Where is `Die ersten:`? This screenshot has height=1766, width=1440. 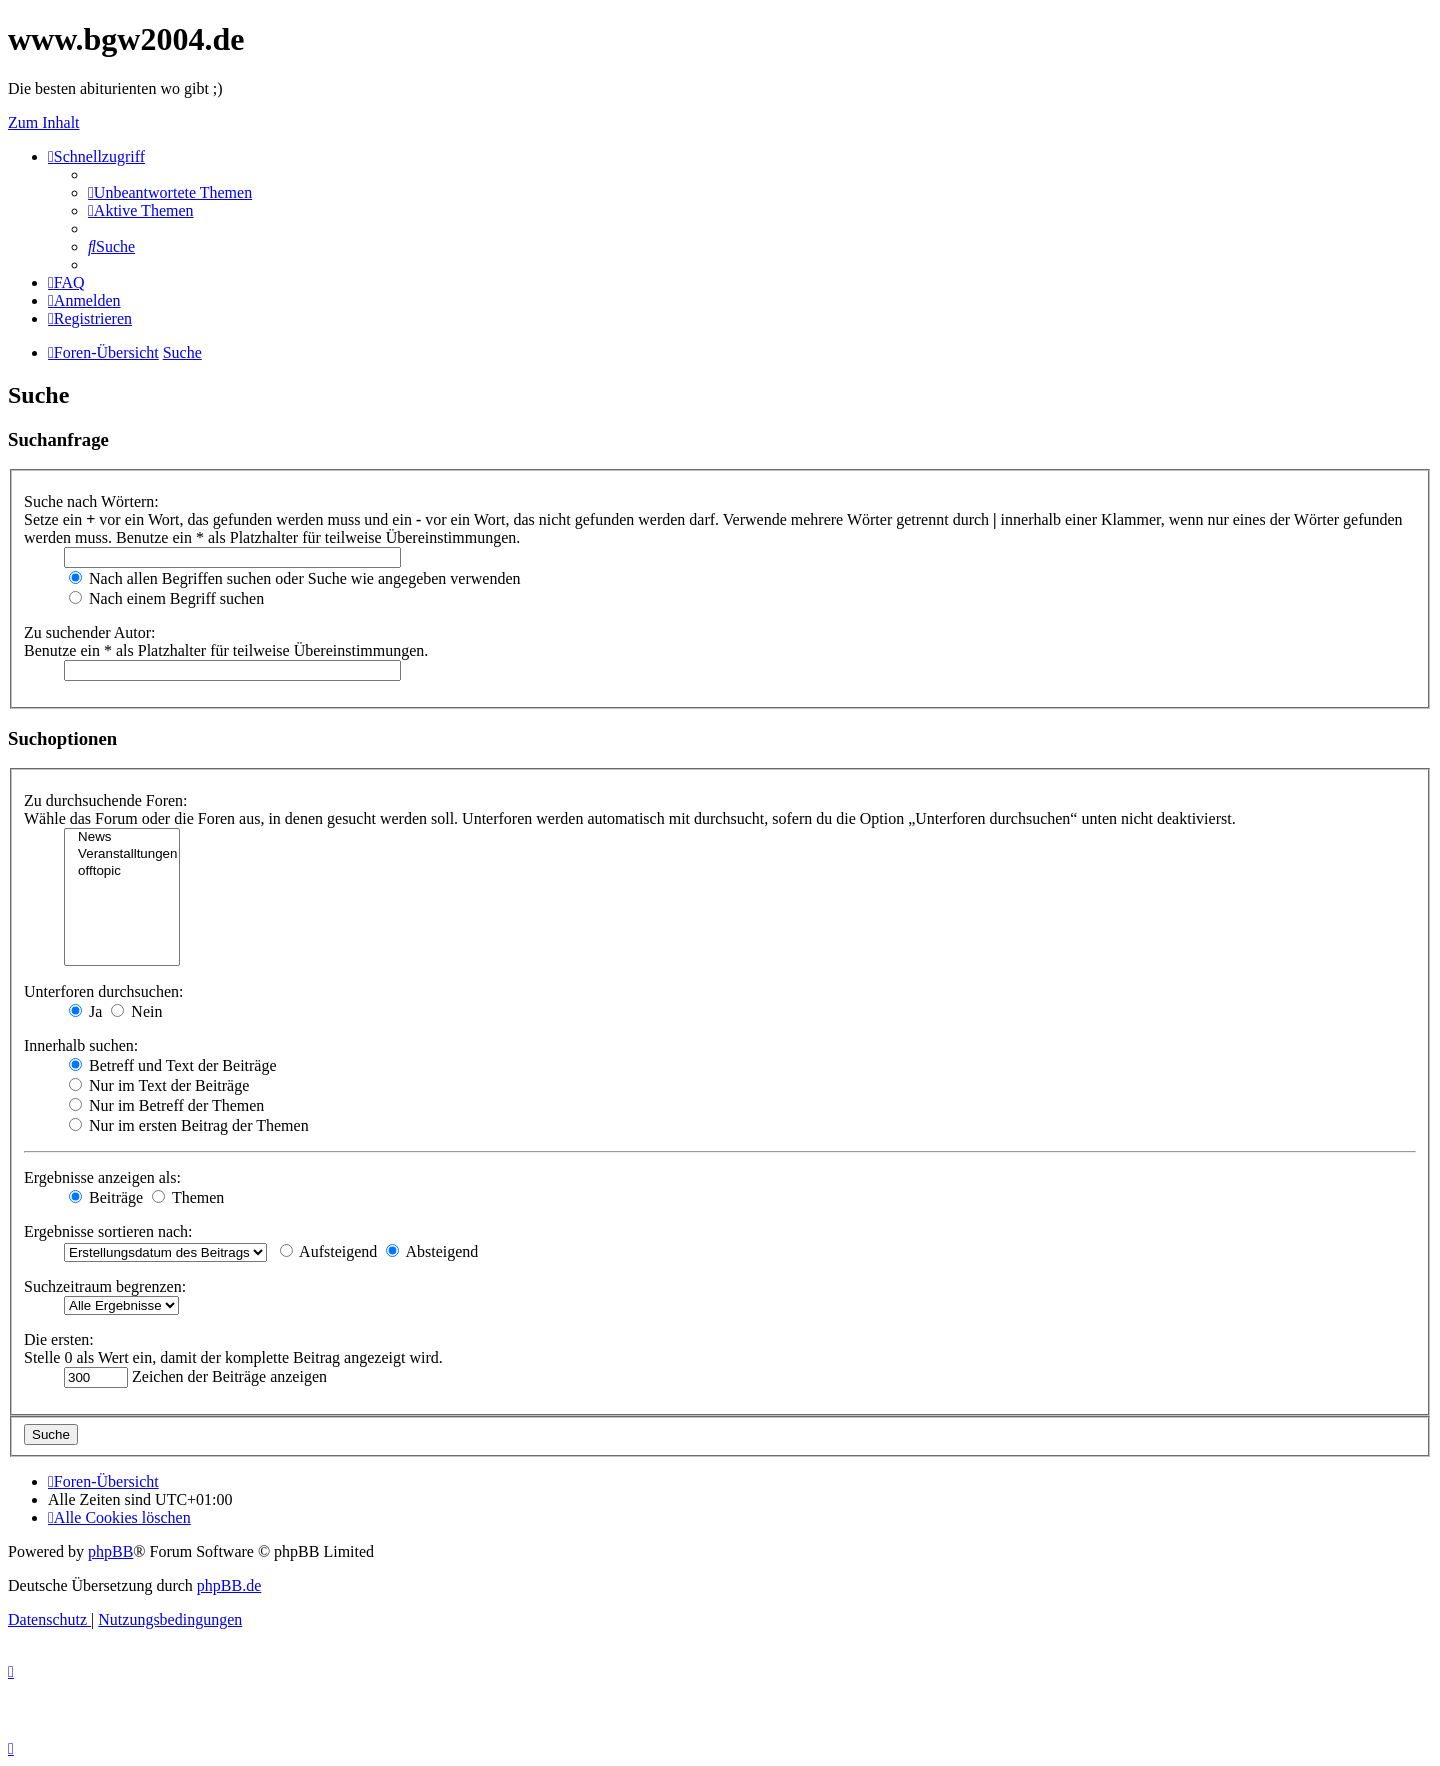
Die ersten: is located at coordinates (59, 1339).